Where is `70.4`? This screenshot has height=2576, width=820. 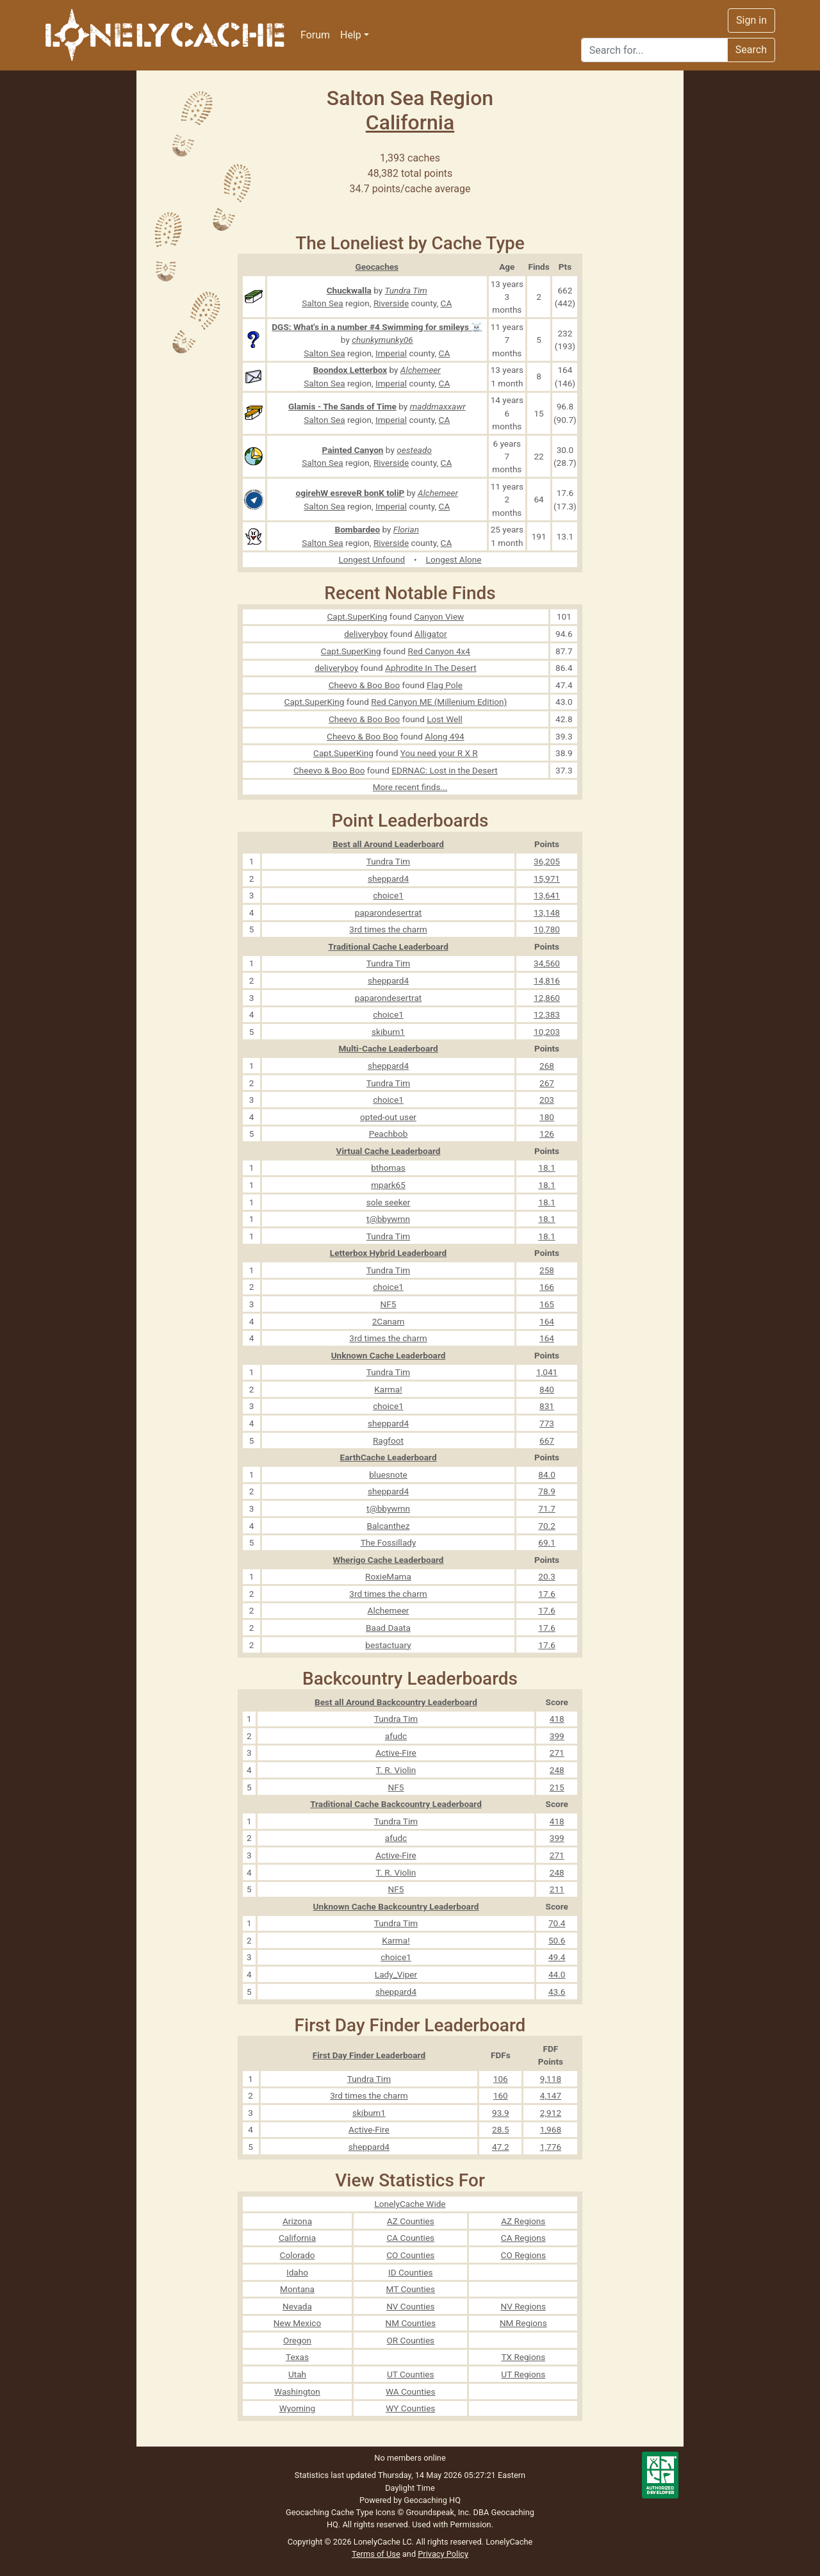 70.4 is located at coordinates (557, 1923).